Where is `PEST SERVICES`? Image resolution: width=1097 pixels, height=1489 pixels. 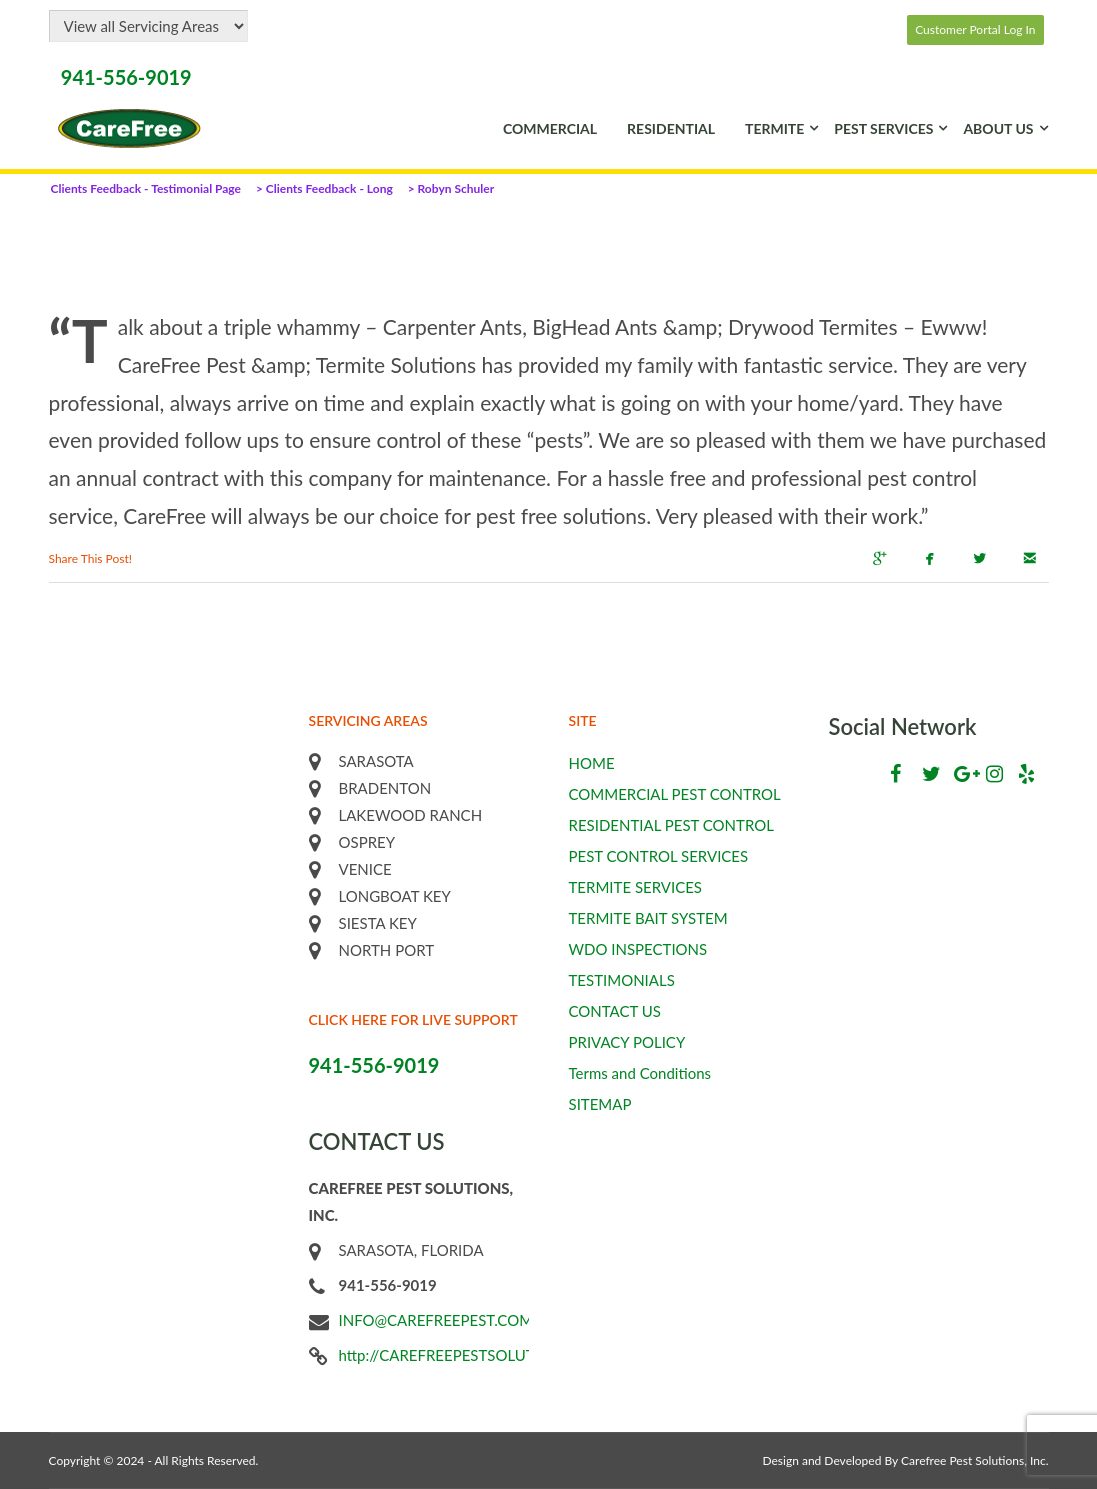 PEST SERVICES is located at coordinates (883, 128).